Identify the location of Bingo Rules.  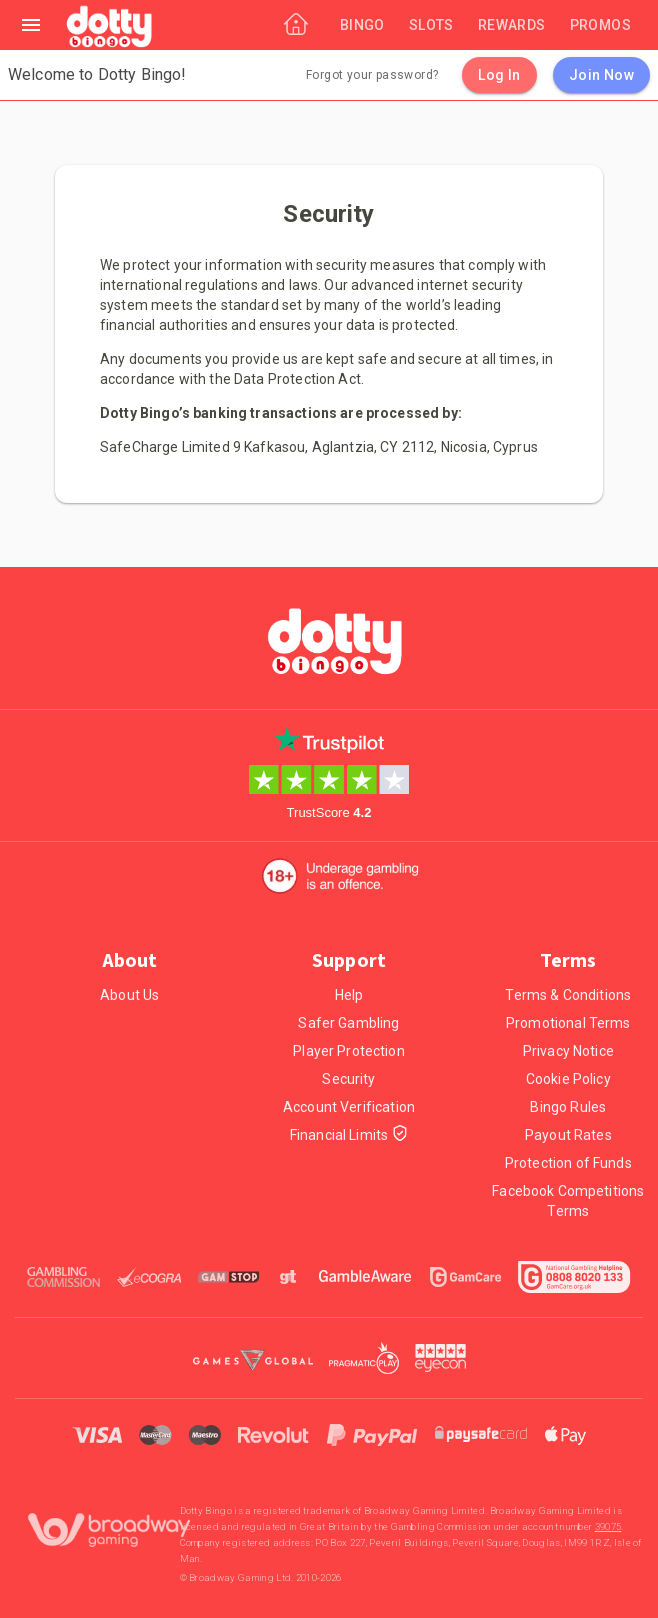
(568, 1107).